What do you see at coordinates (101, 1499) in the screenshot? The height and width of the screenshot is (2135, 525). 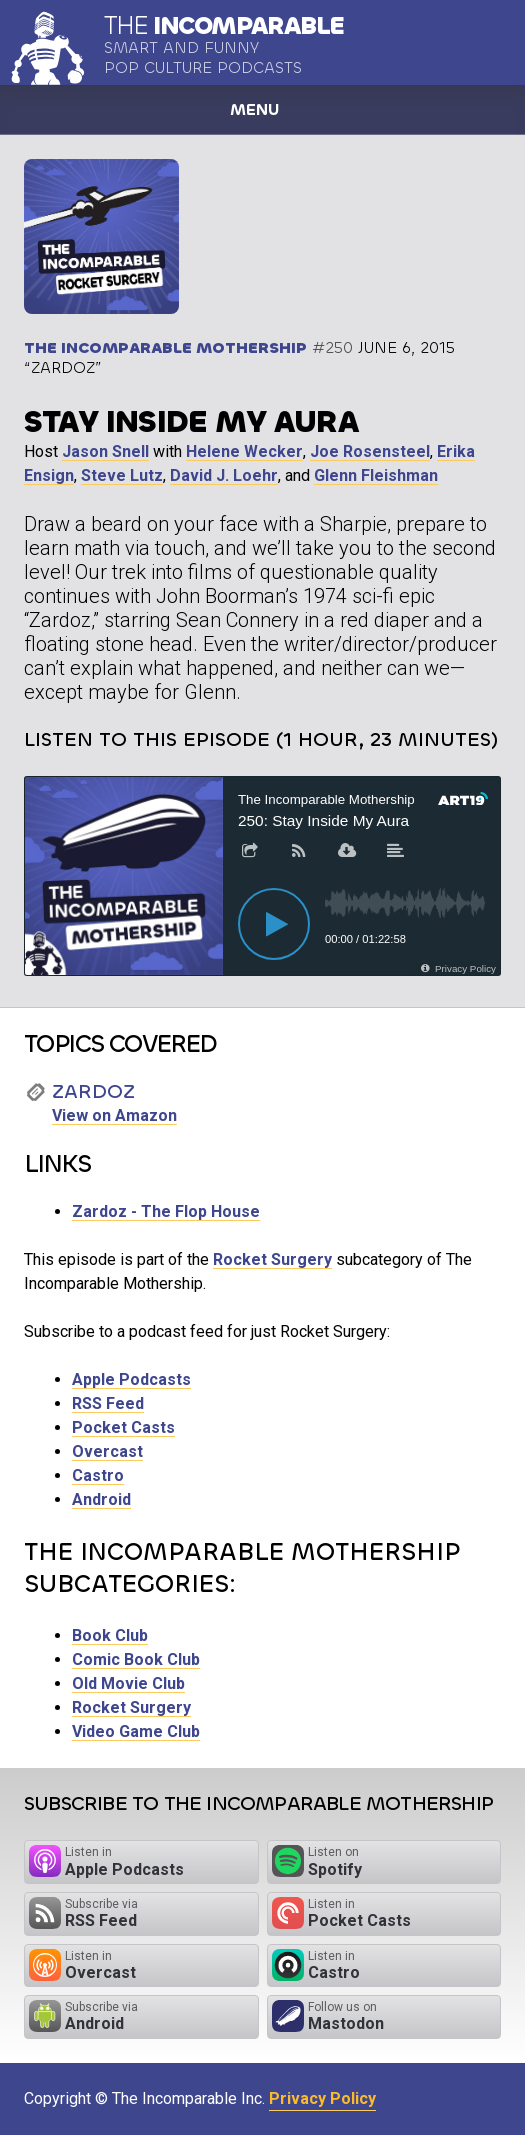 I see `Android` at bounding box center [101, 1499].